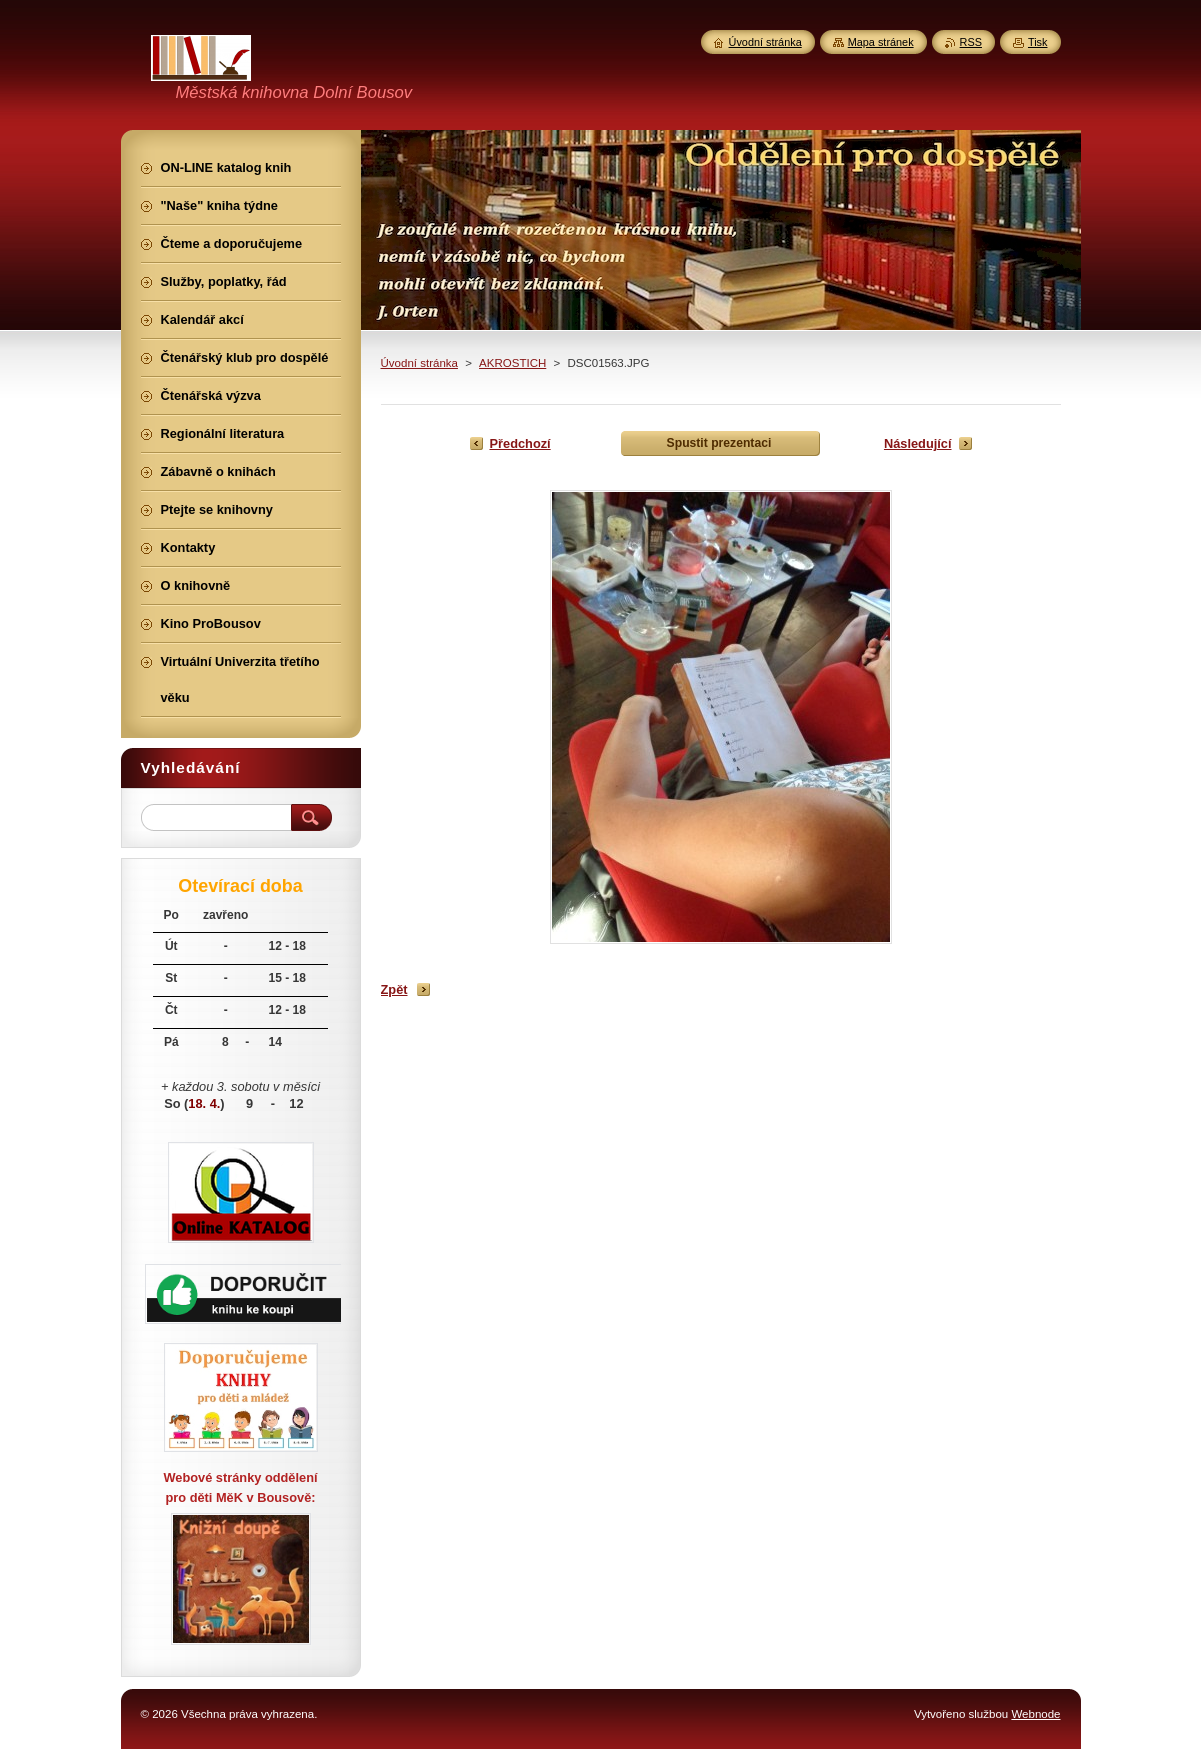  Describe the element at coordinates (1035, 1714) in the screenshot. I see `Webnode` at that location.